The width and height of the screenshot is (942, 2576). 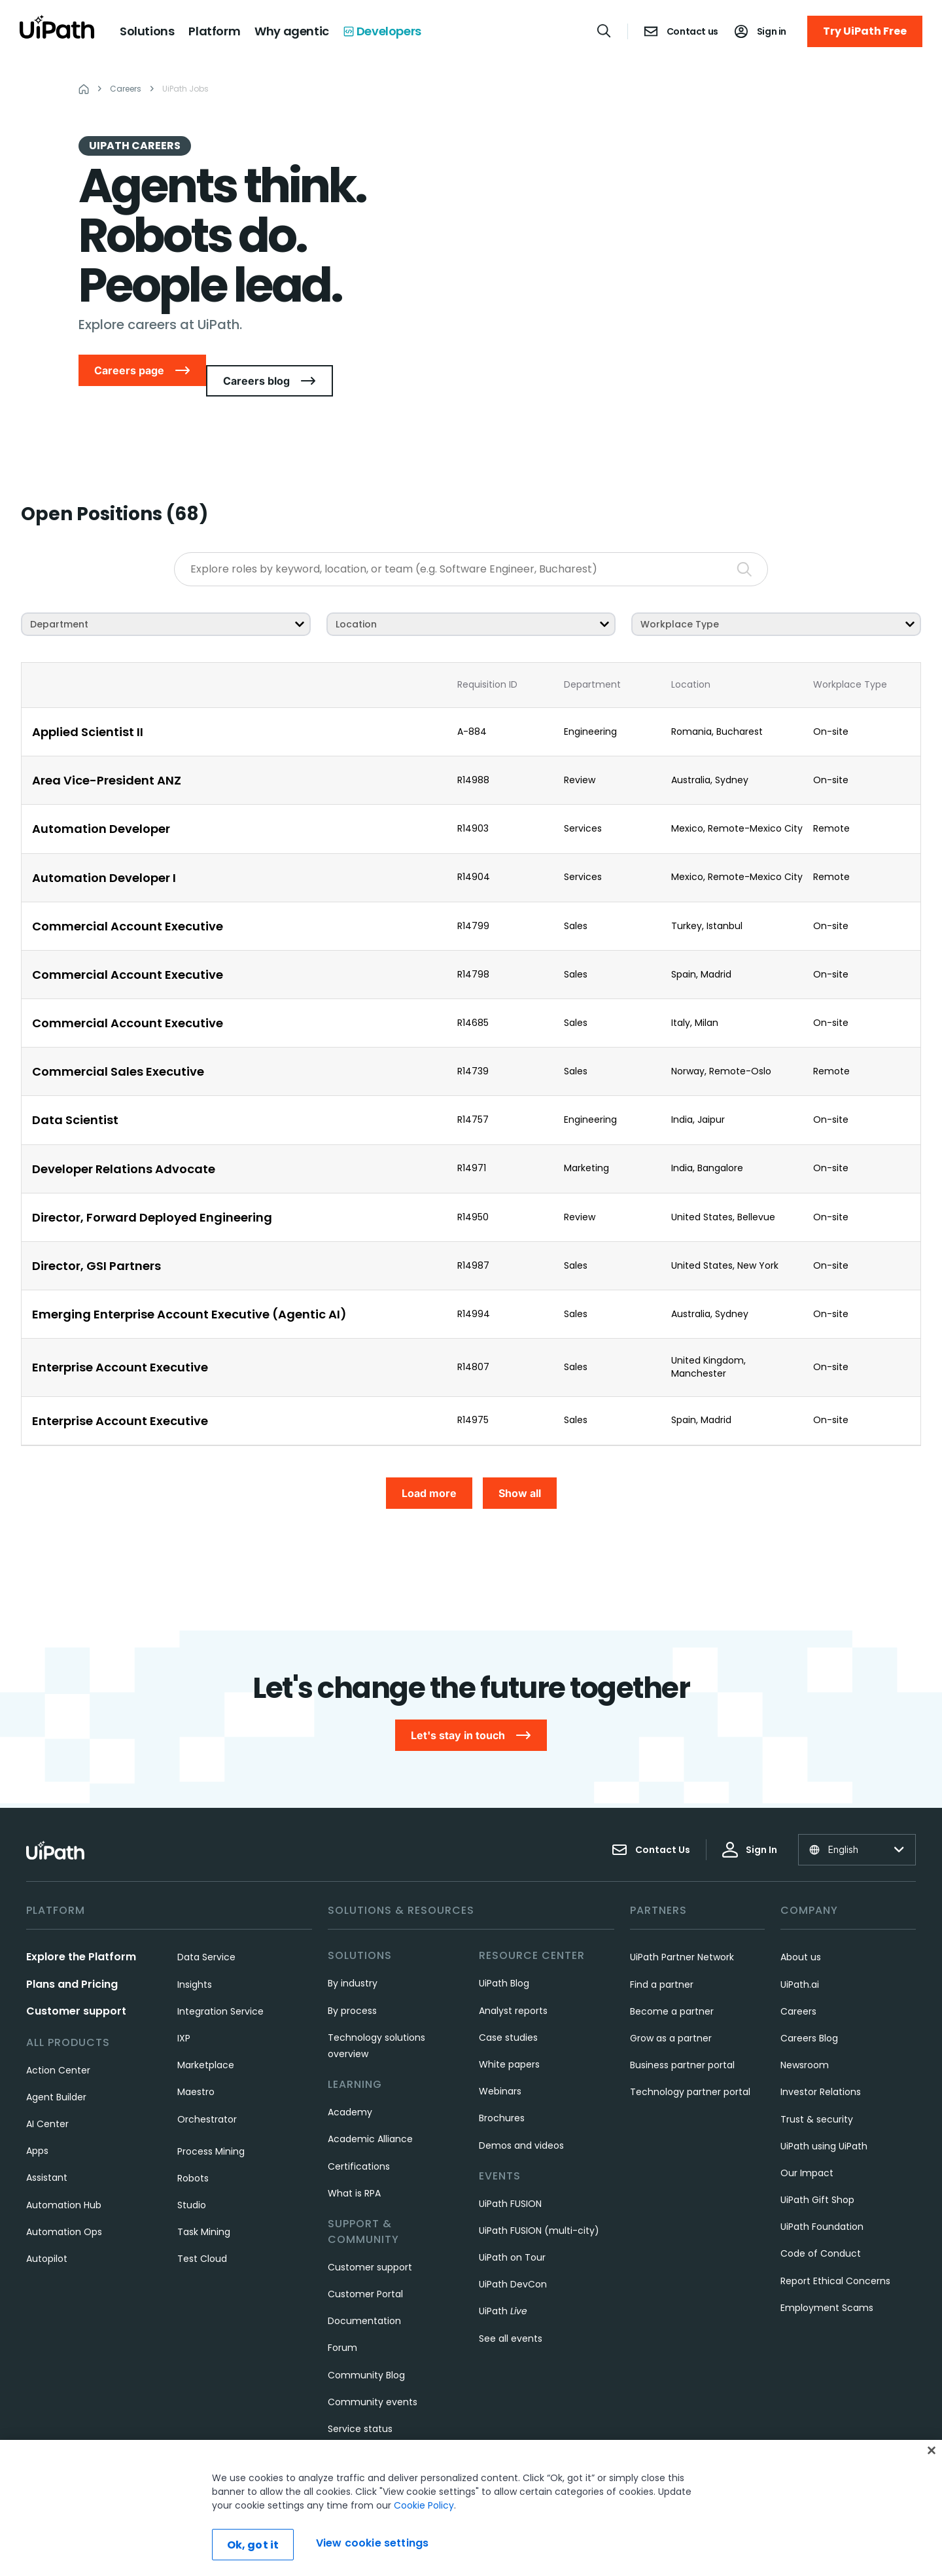 What do you see at coordinates (253, 2544) in the screenshot?
I see `Ok, got it` at bounding box center [253, 2544].